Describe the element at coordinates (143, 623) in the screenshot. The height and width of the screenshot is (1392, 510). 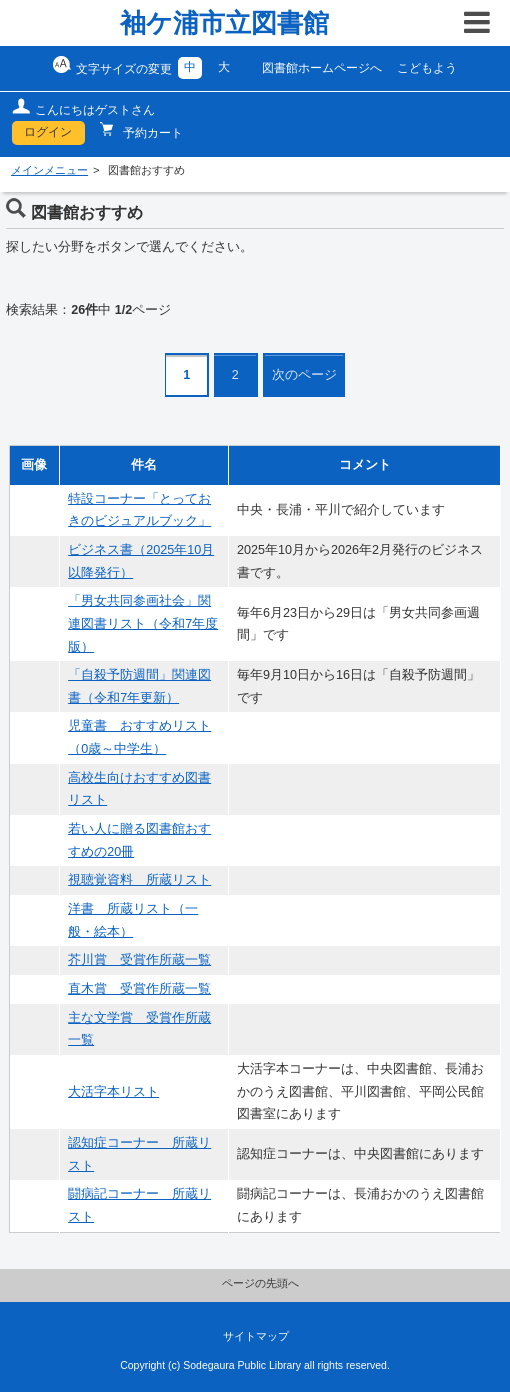
I see `「男女共同参画社会」関連図書リスト（令和7年度版）` at that location.